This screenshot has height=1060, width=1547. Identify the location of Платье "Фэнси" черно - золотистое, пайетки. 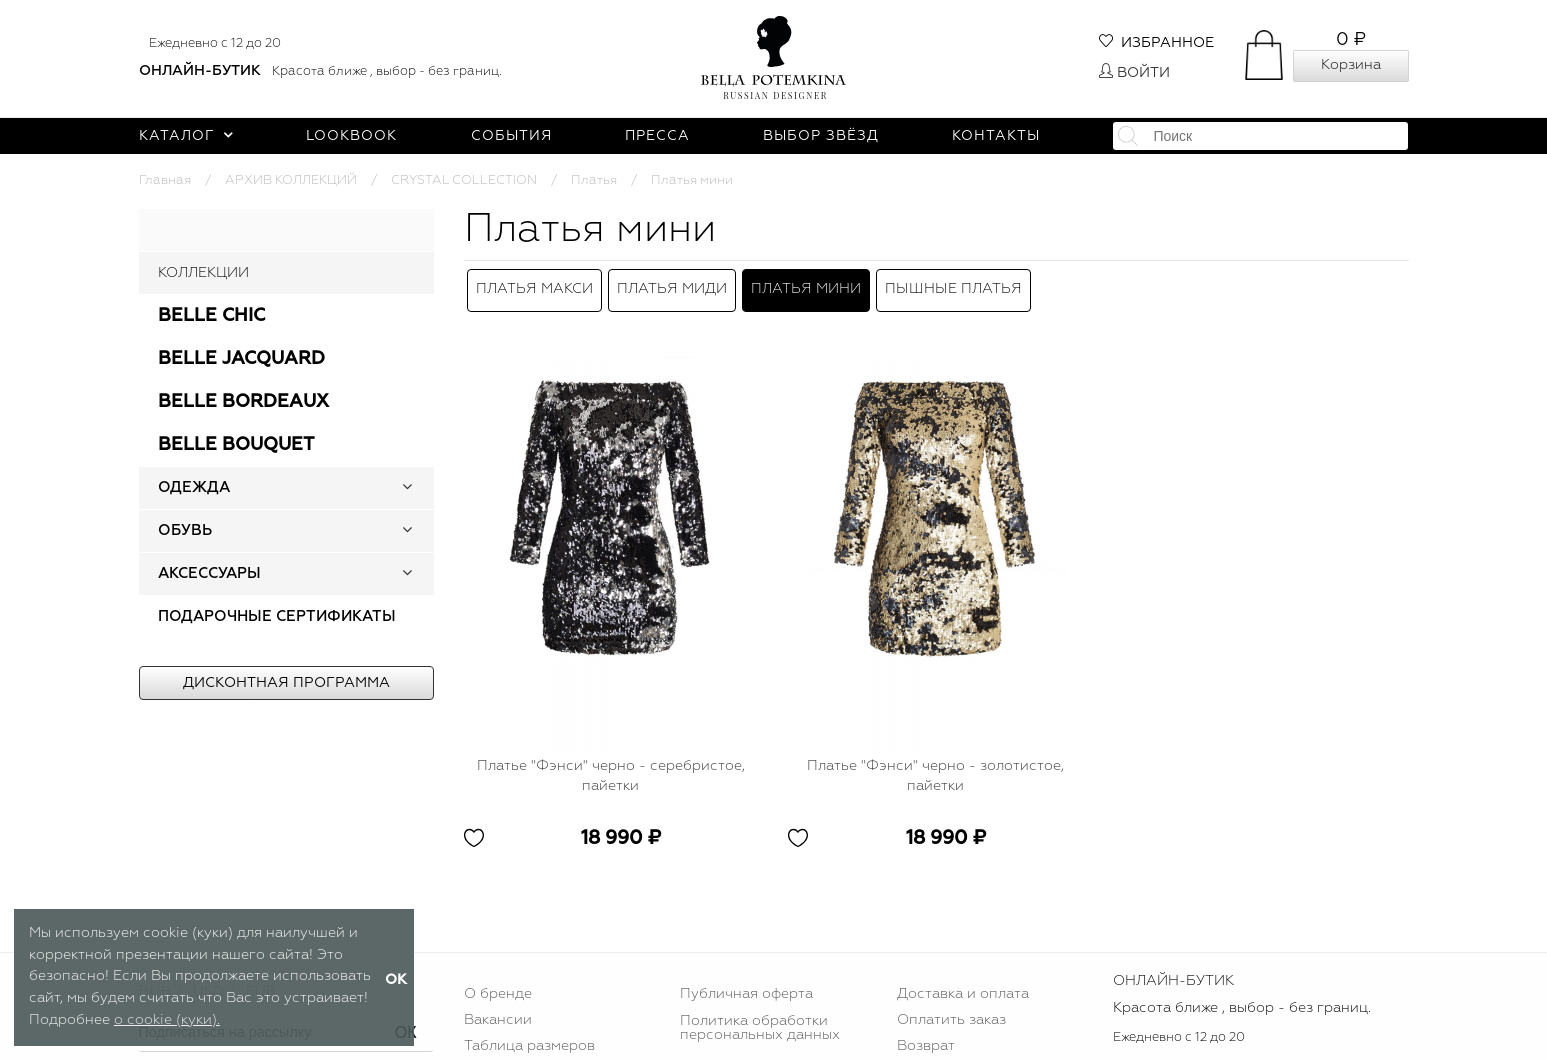
(935, 766).